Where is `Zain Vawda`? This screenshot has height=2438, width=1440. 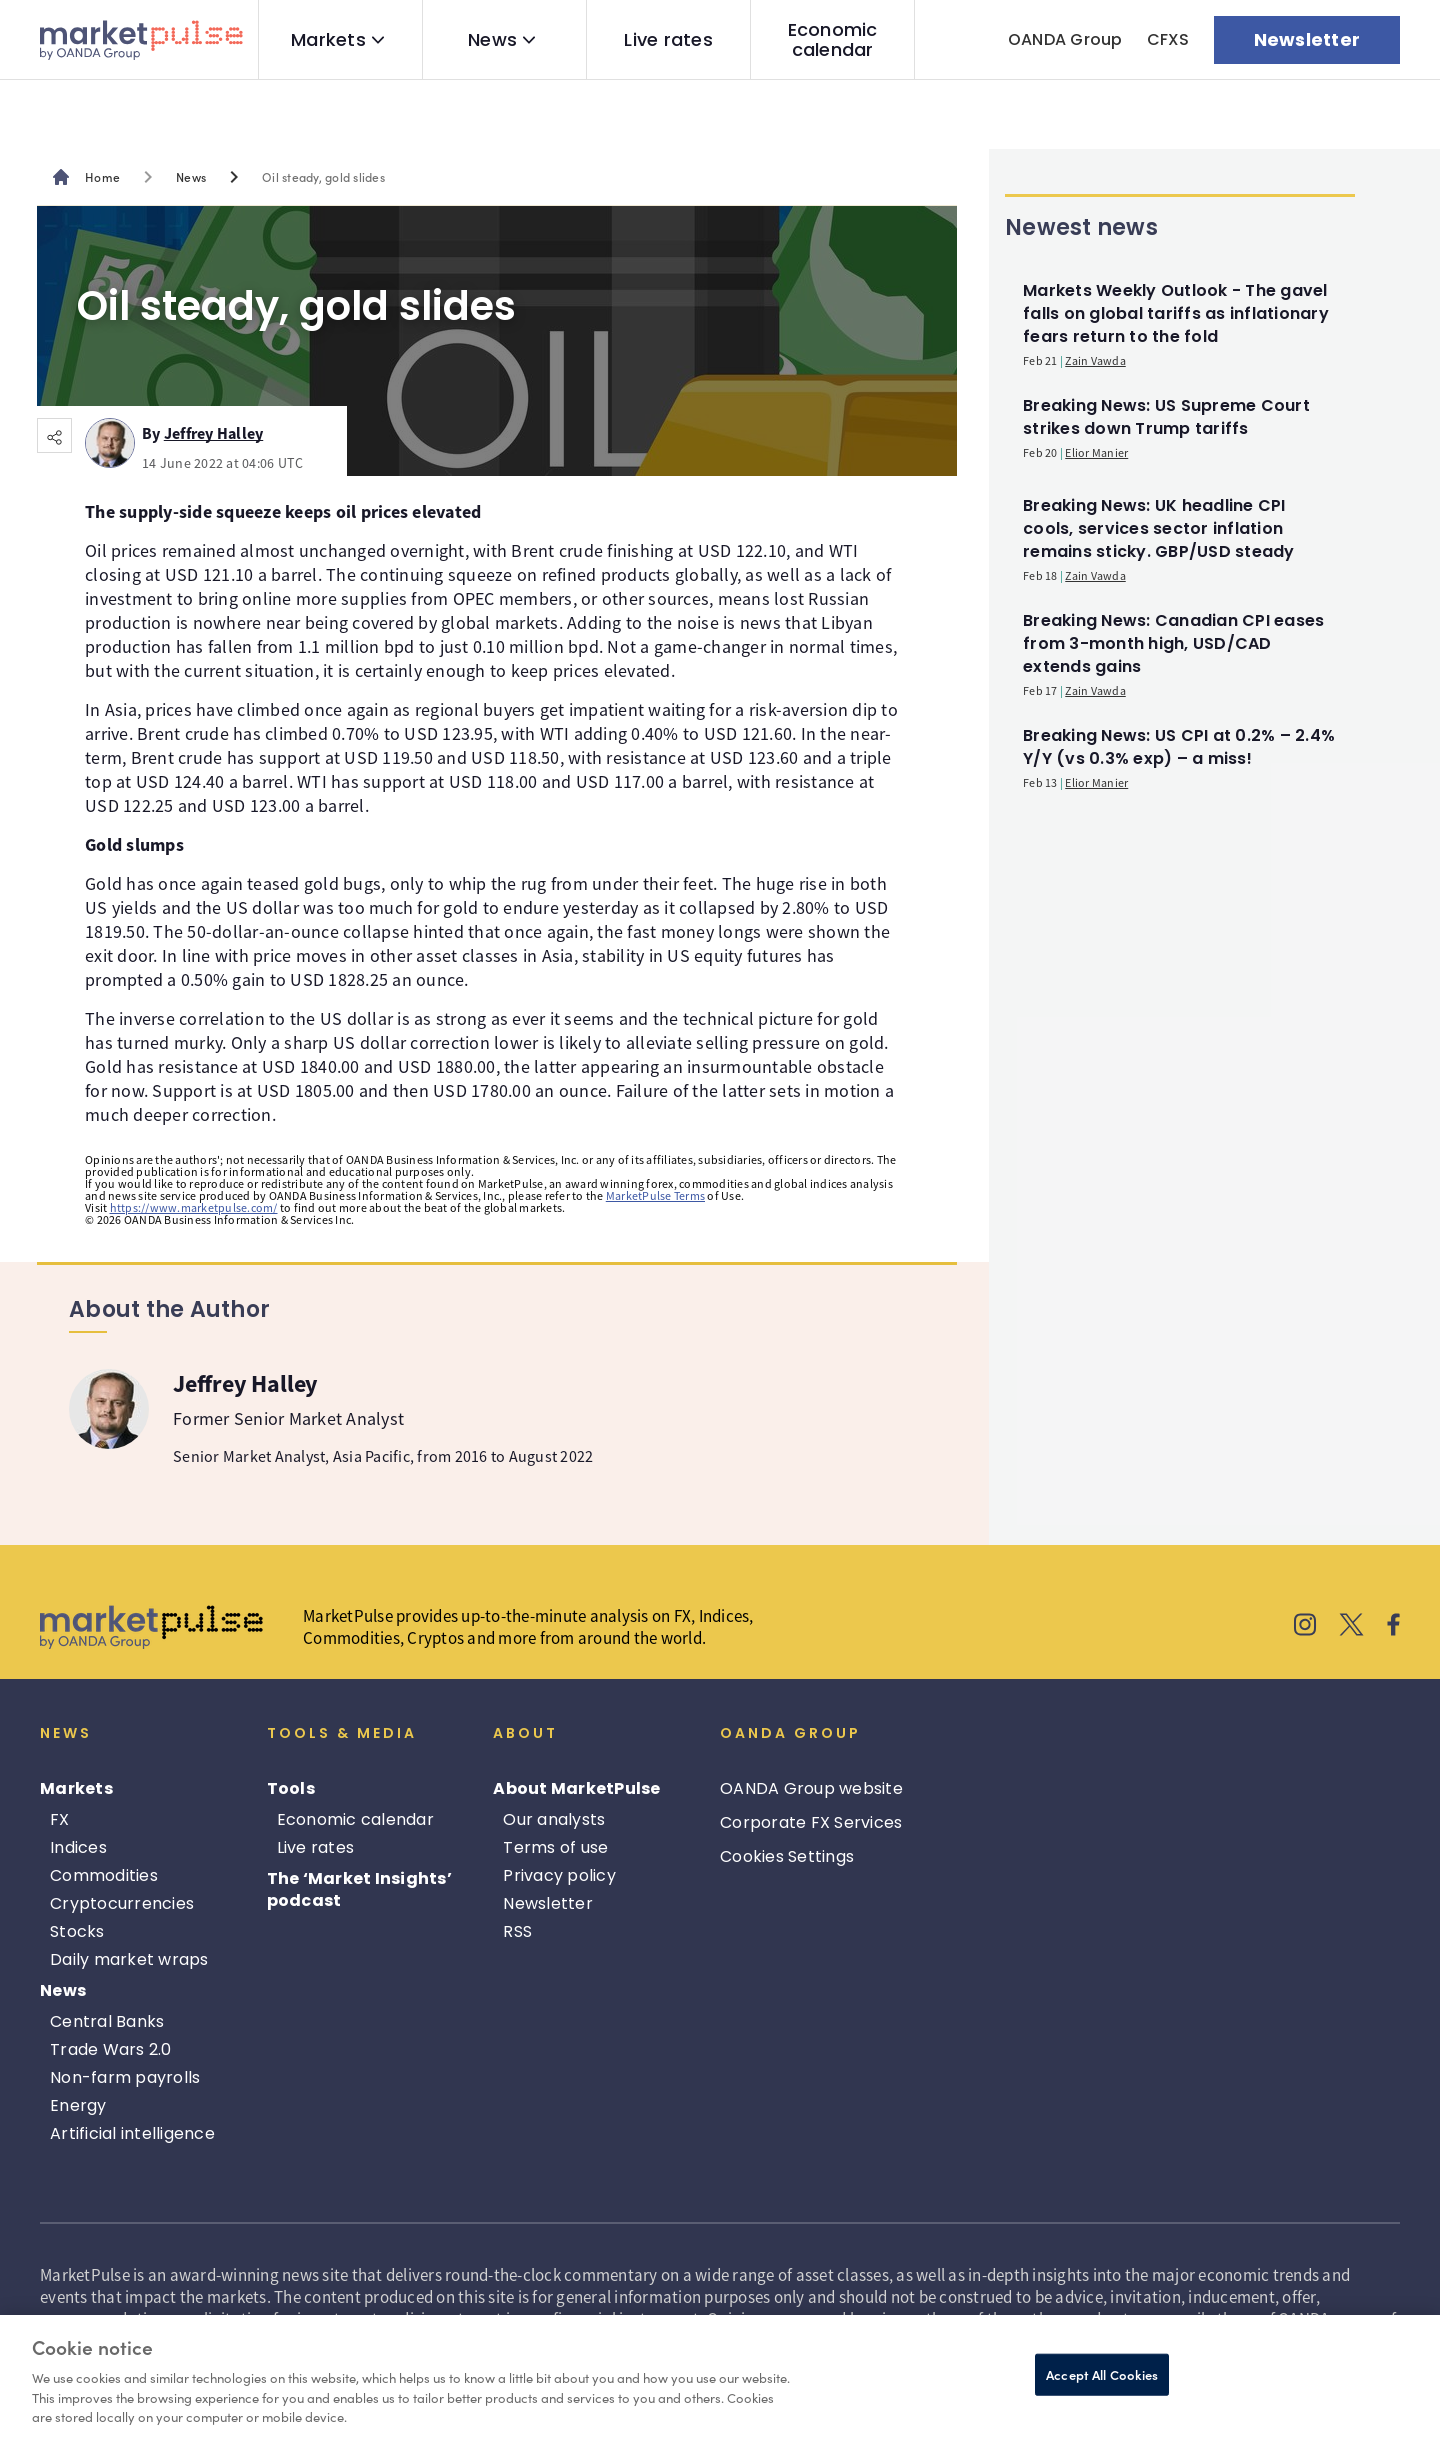 Zain Vawda is located at coordinates (1095, 360).